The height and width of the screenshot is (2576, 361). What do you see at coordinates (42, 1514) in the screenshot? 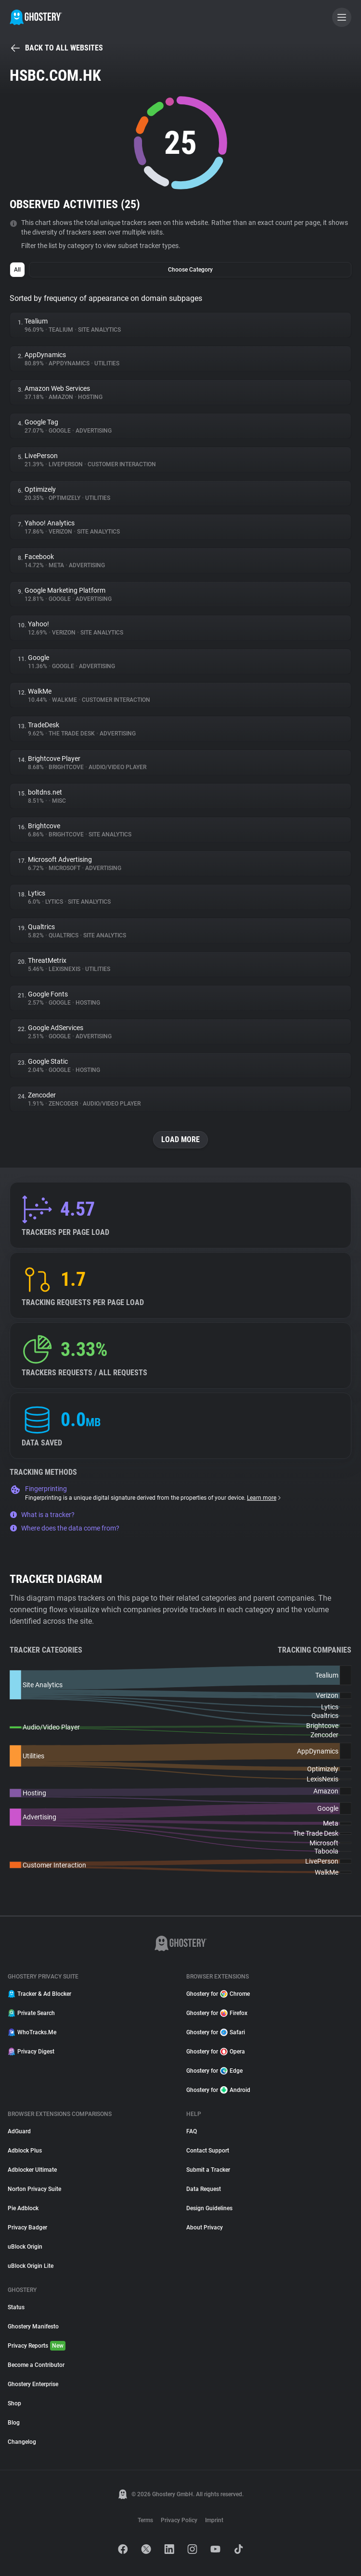
I see `What is a tracker?` at bounding box center [42, 1514].